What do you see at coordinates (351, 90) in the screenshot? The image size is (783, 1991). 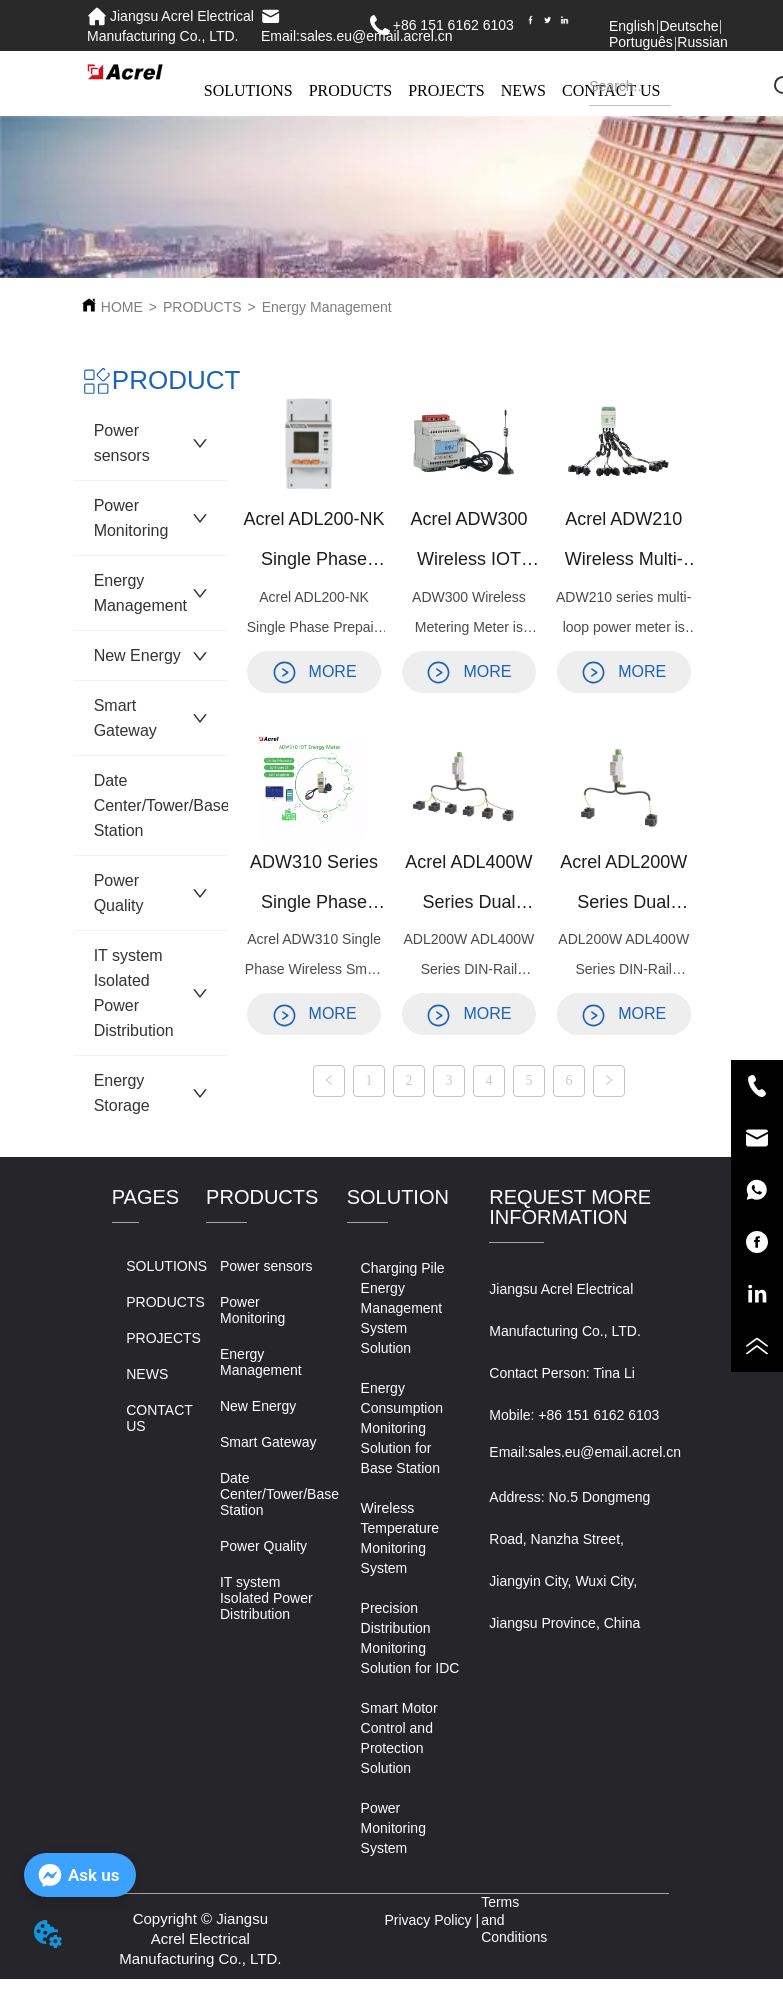 I see `PRODUCTS` at bounding box center [351, 90].